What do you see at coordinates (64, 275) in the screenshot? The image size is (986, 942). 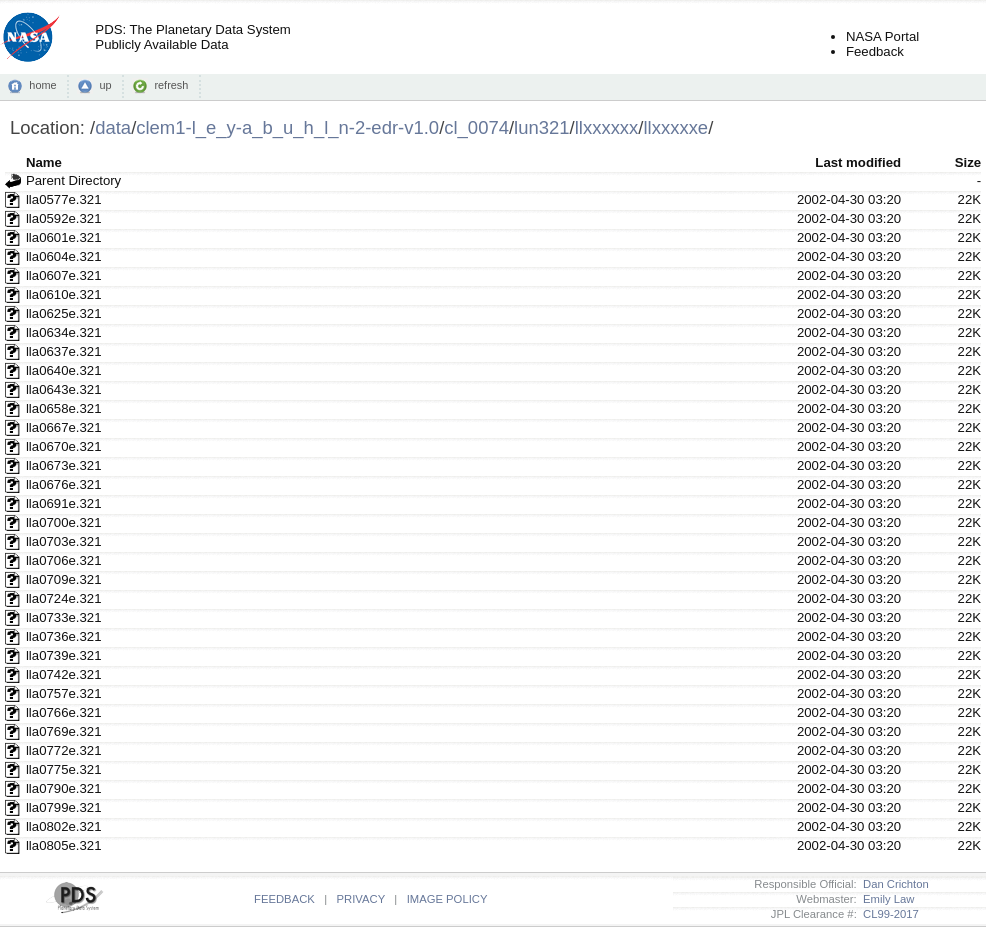 I see `lla0607e.321` at bounding box center [64, 275].